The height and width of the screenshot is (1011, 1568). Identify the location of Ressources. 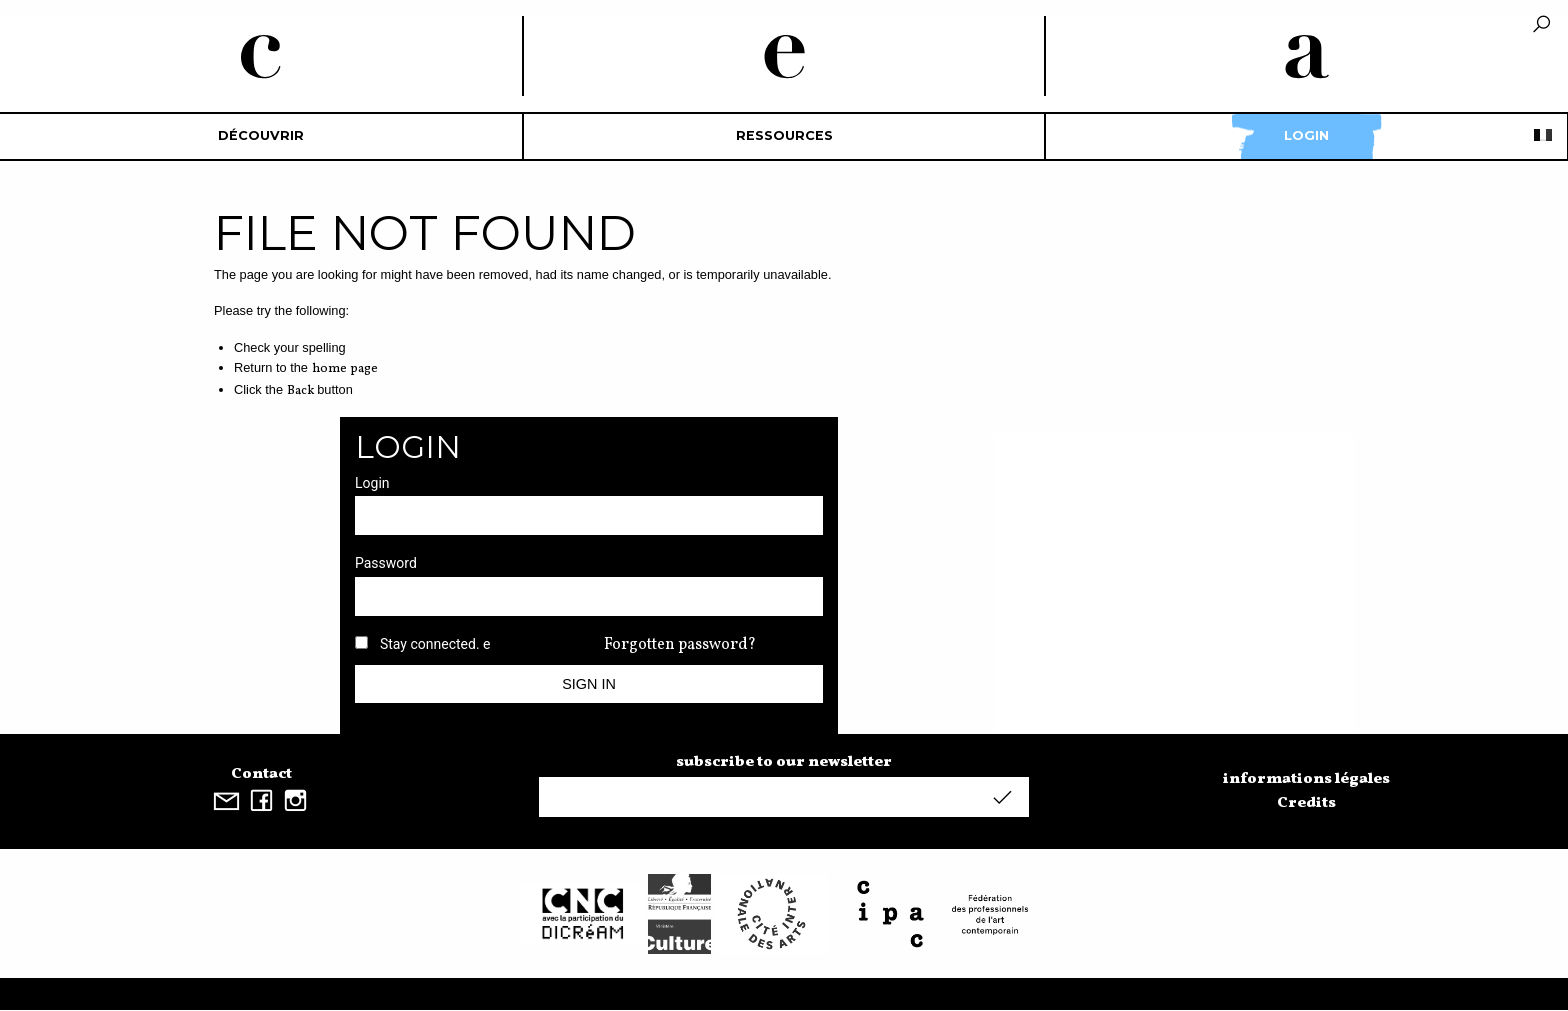
(784, 135).